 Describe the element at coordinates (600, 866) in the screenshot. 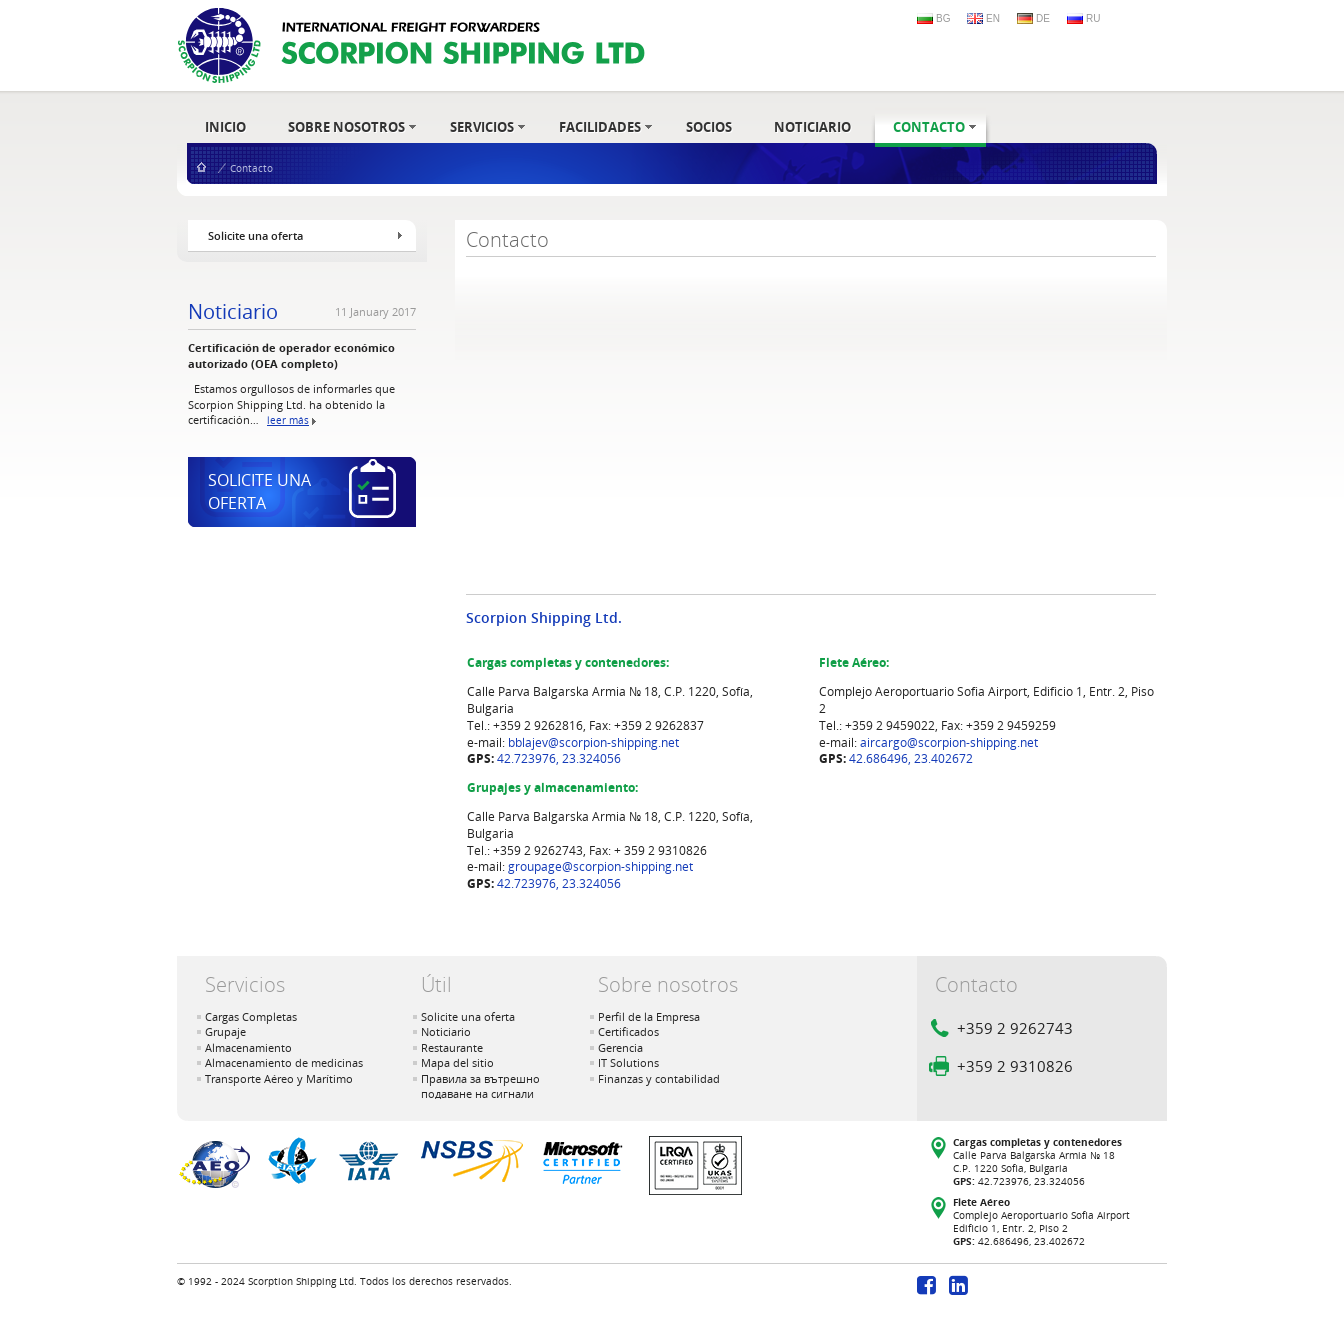

I see `groupage@scorpion-shipping.net` at that location.